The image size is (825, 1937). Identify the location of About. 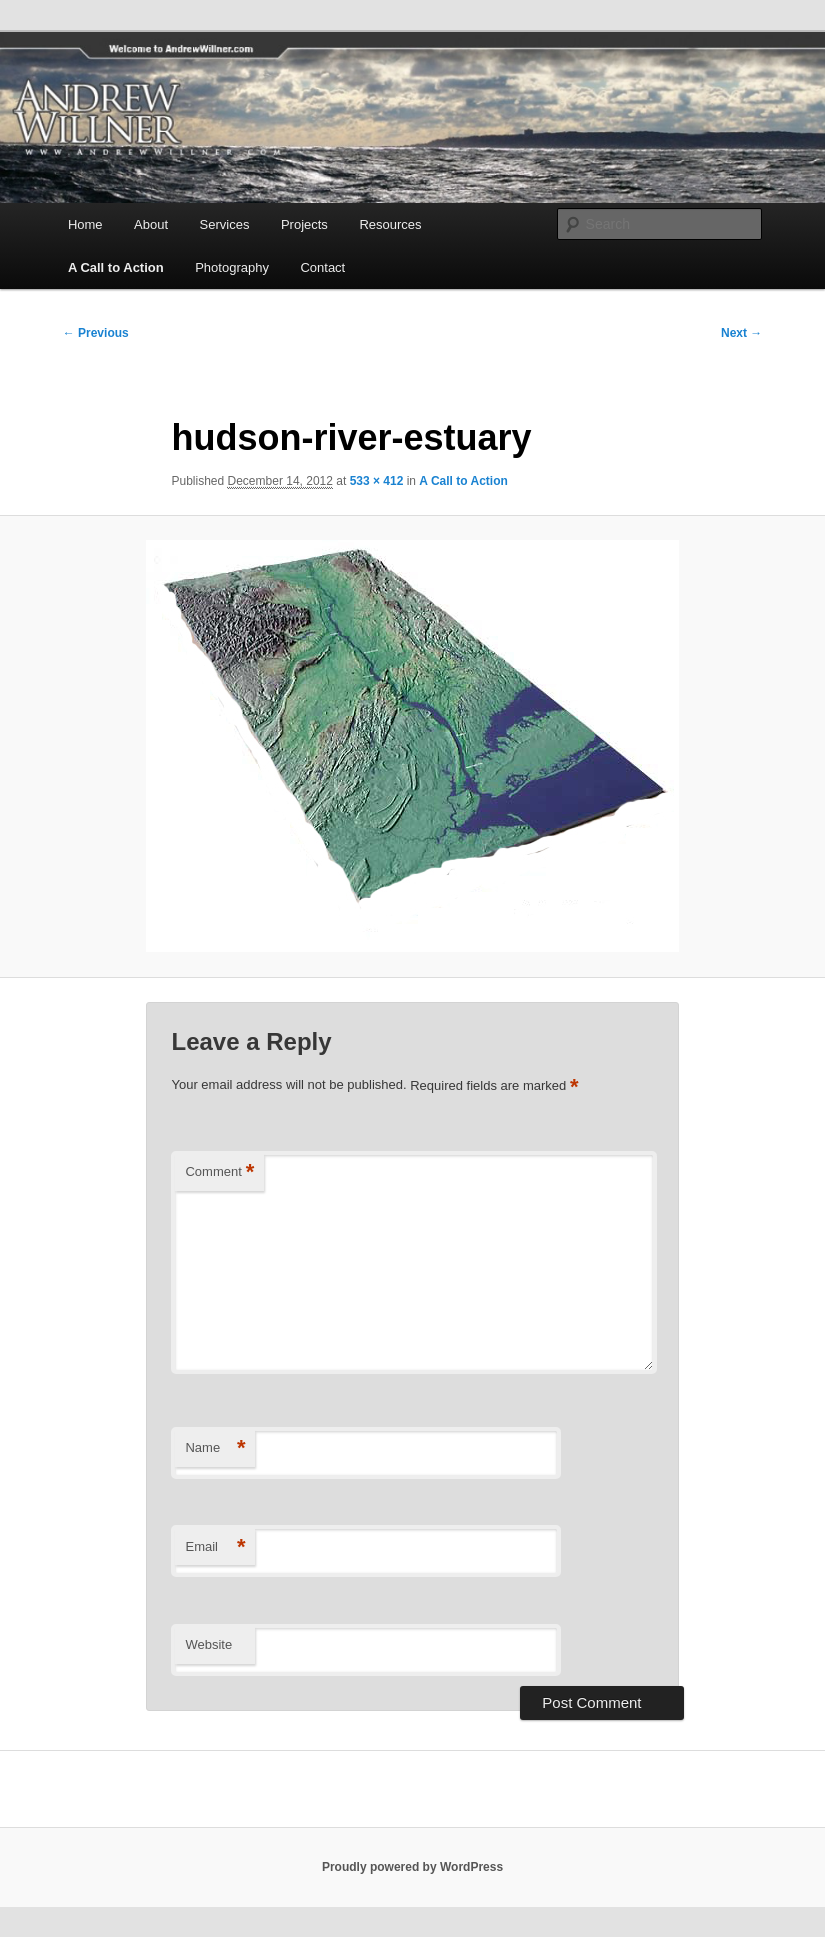
(151, 224).